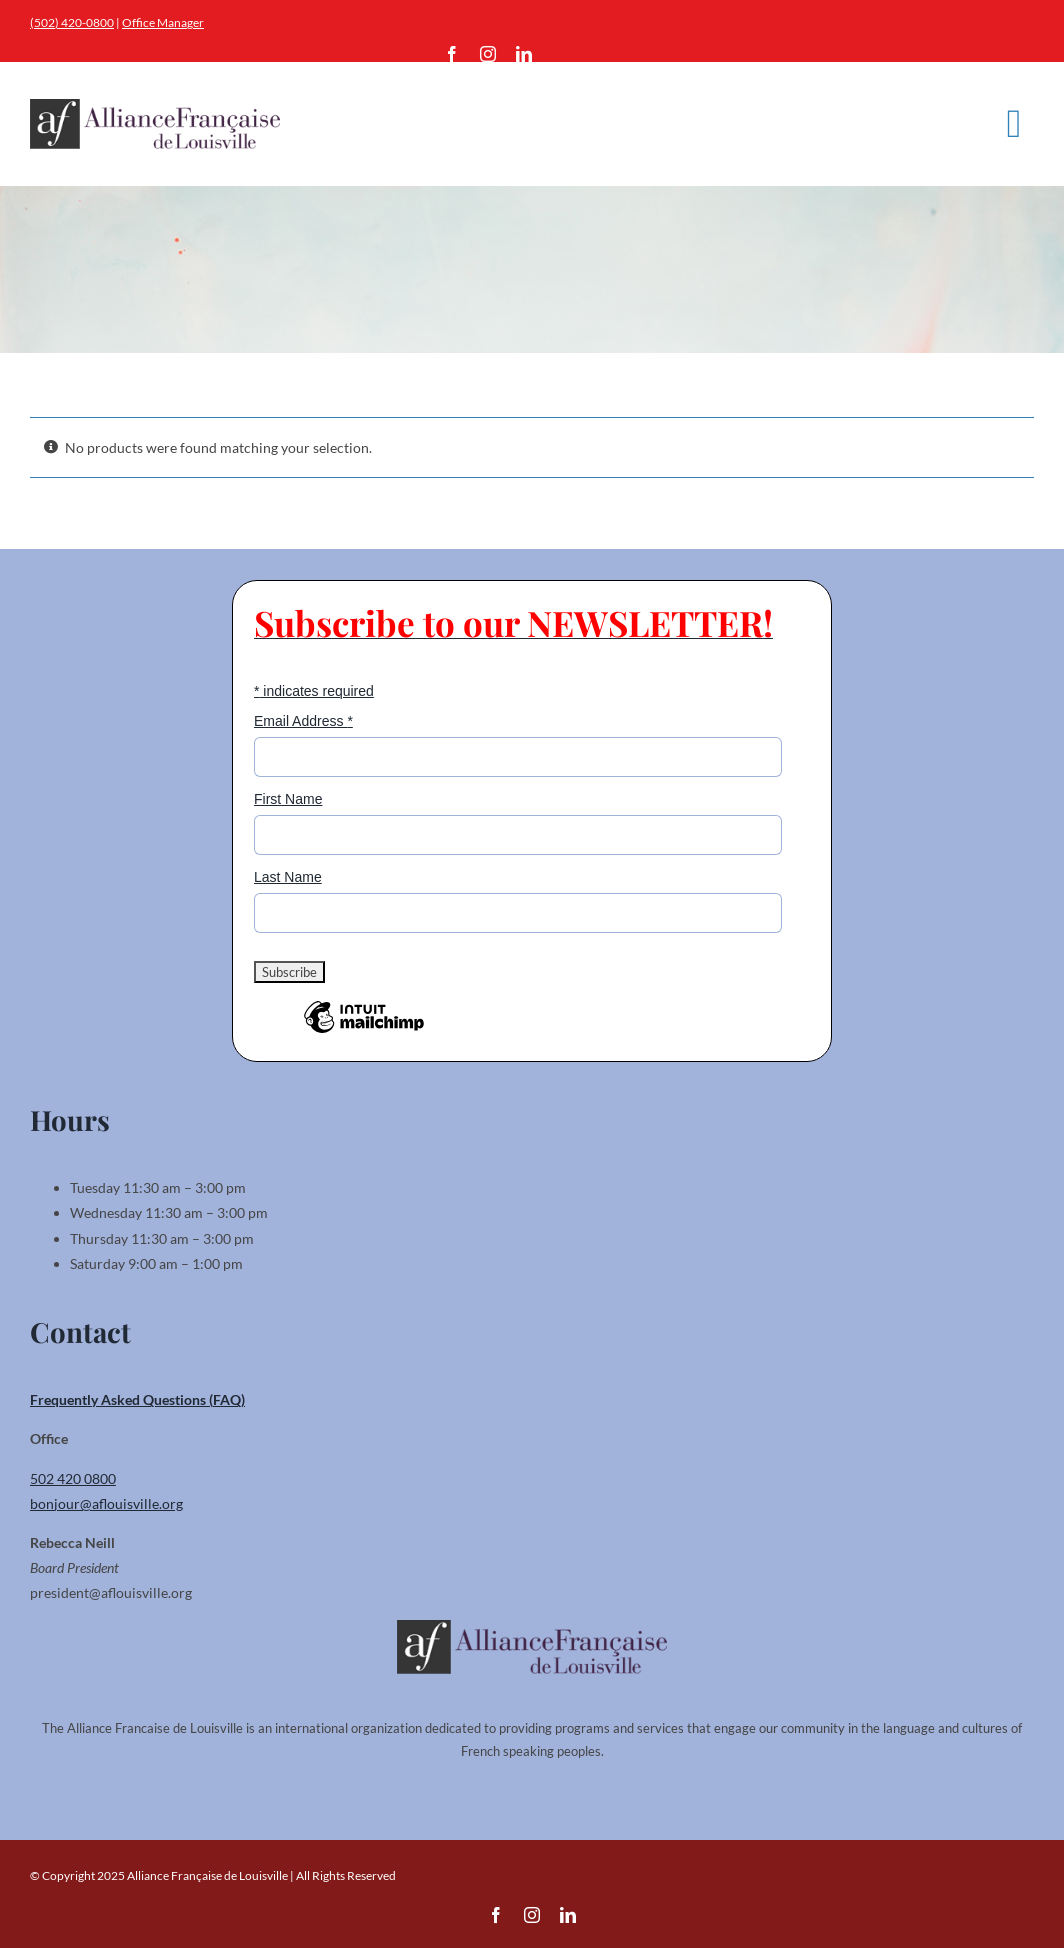 The height and width of the screenshot is (1948, 1064). I want to click on 502 420 0800, so click(73, 1478).